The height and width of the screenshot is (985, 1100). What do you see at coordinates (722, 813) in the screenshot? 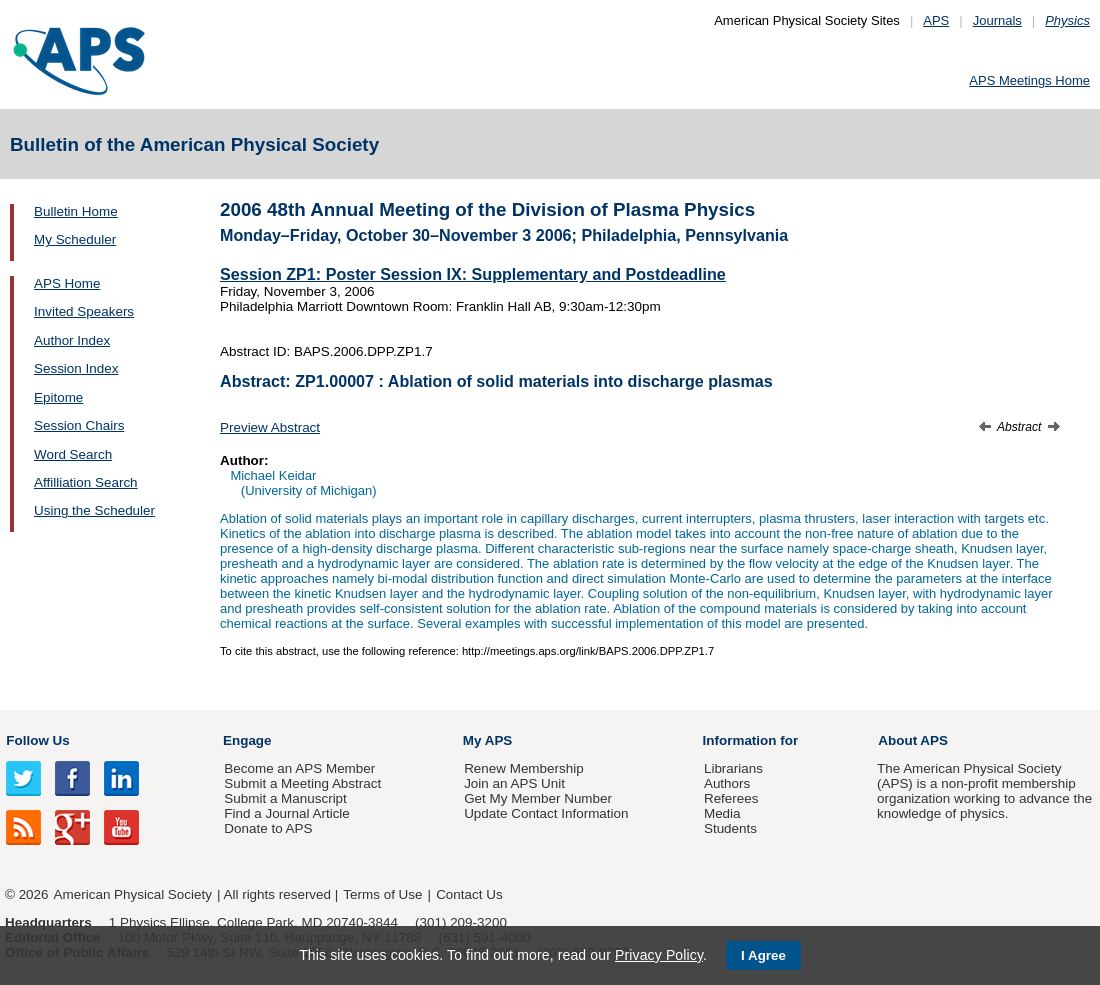
I see `Media` at bounding box center [722, 813].